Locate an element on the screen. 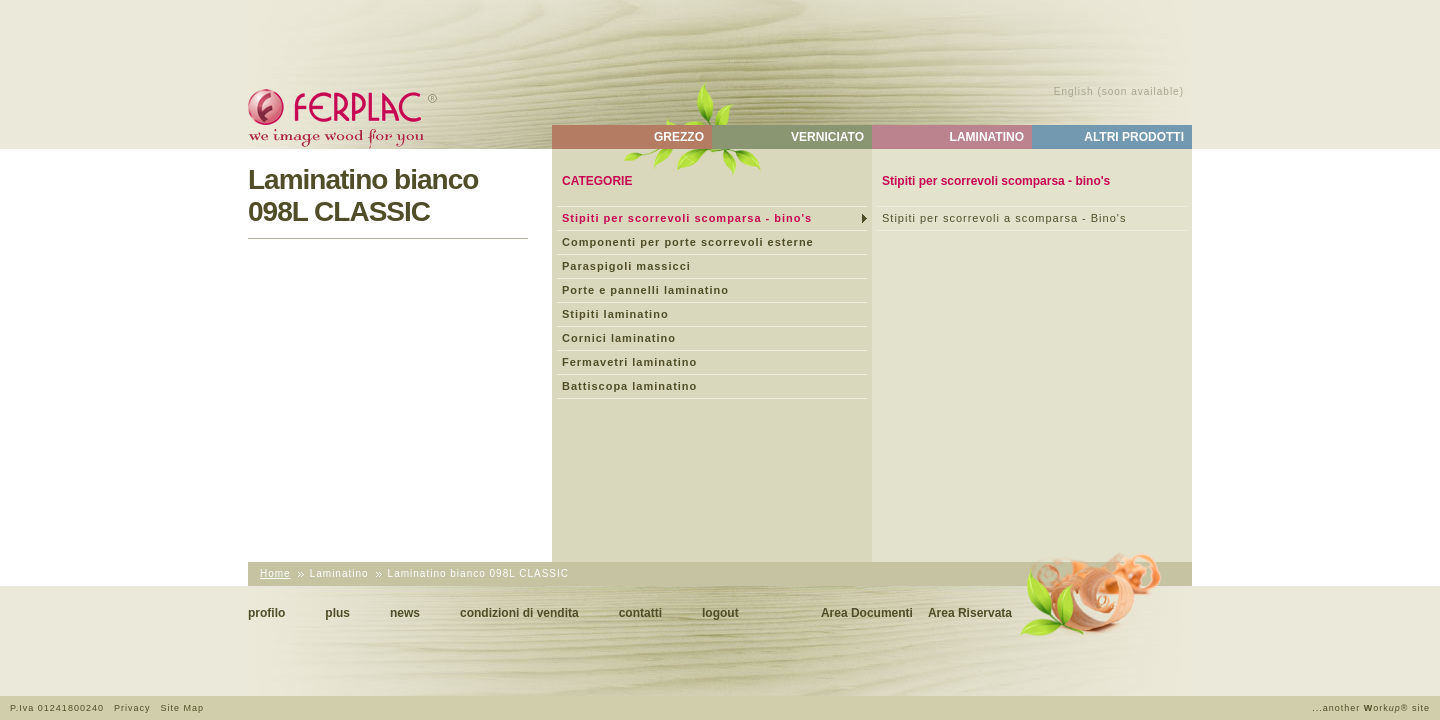 This screenshot has height=720, width=1440. Fermavetri laminatino is located at coordinates (629, 362).